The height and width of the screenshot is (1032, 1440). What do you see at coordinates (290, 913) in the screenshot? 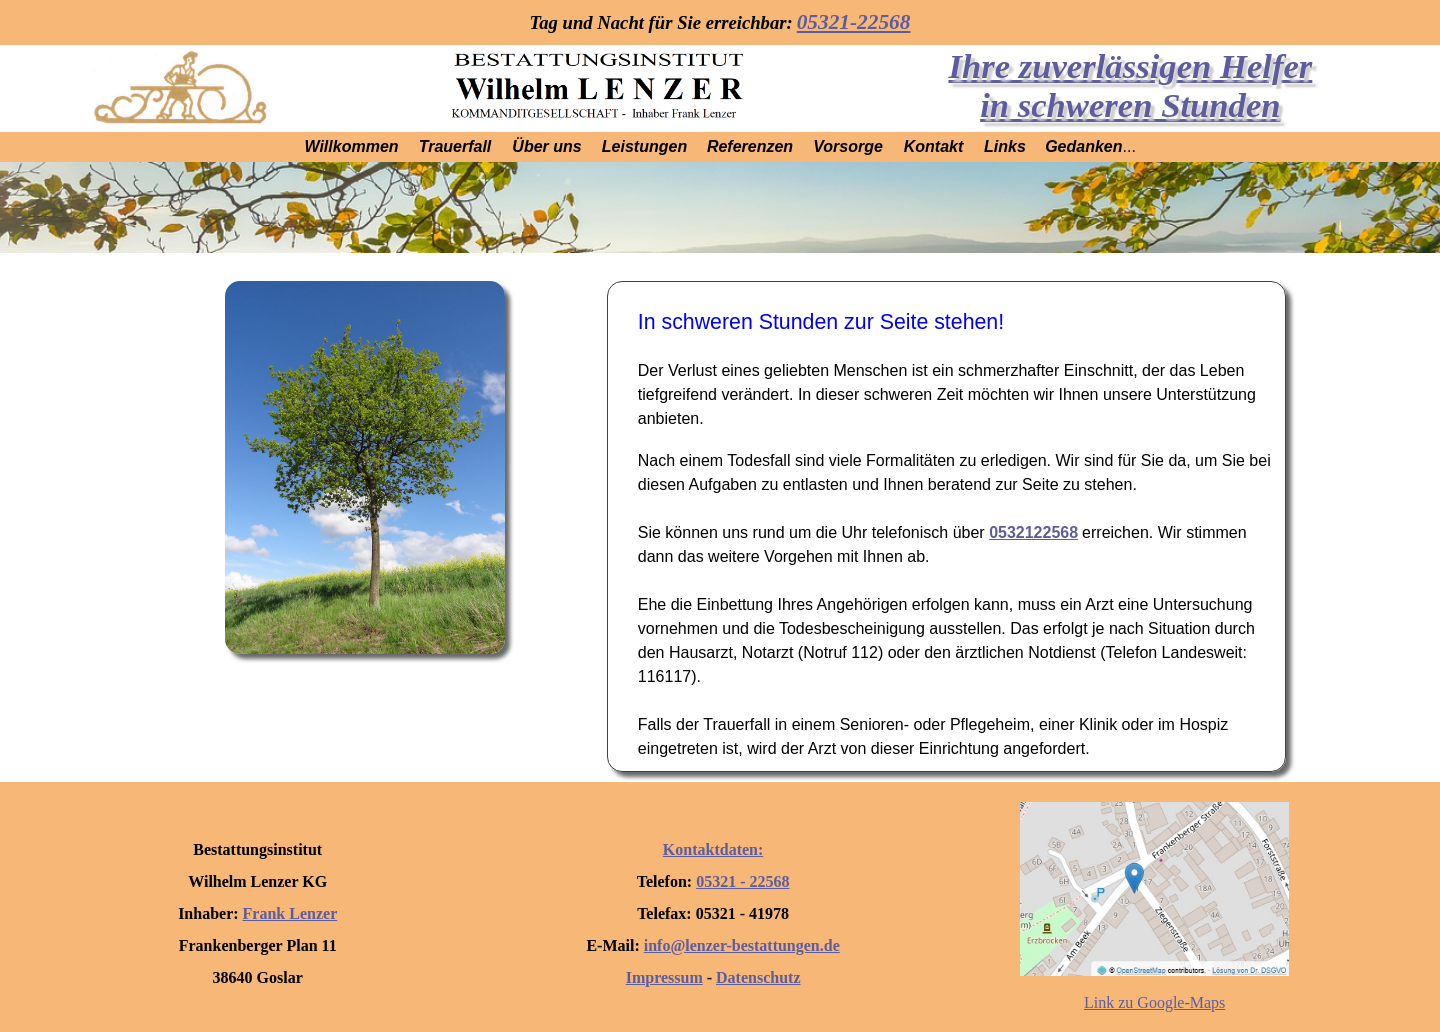
I see `Frank Lenzer` at bounding box center [290, 913].